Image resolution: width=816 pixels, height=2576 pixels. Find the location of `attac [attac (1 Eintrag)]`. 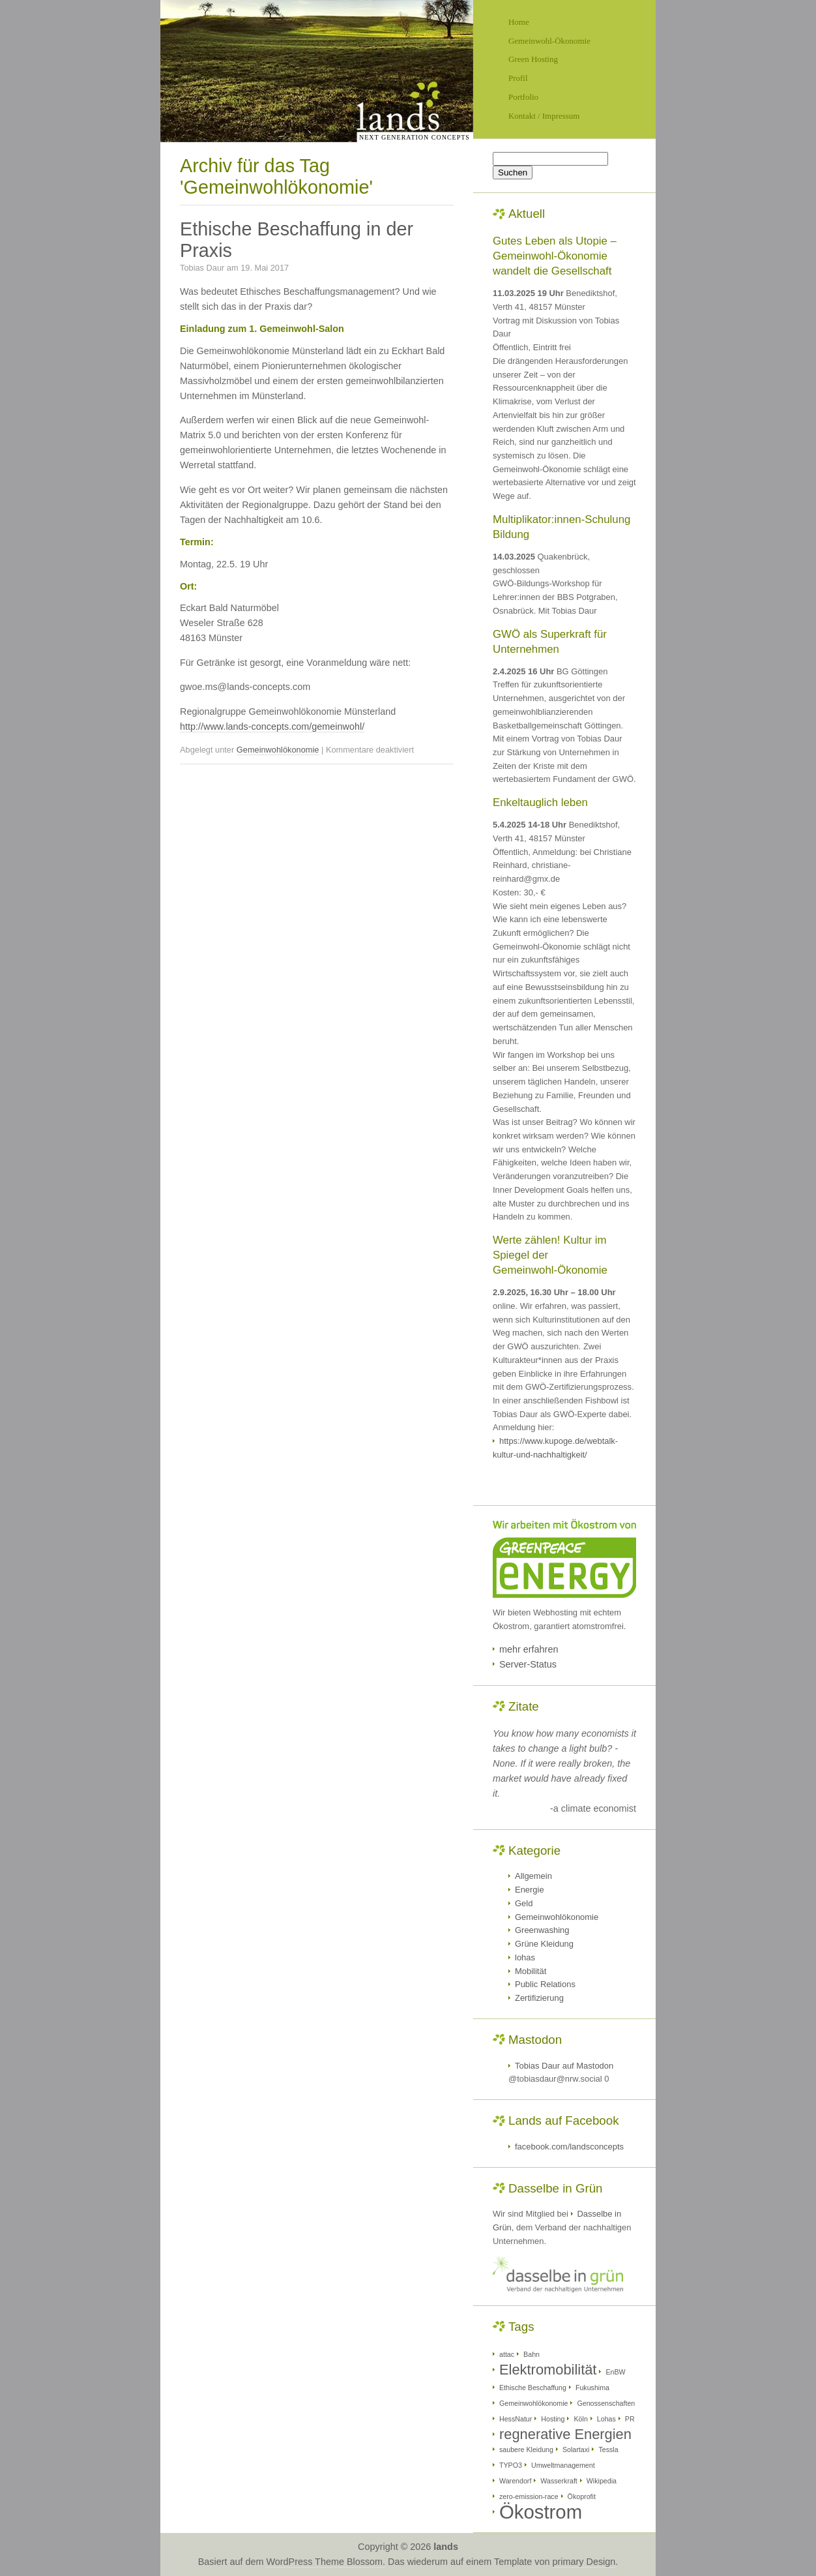

attac [attac (1 Eintrag)] is located at coordinates (506, 2354).